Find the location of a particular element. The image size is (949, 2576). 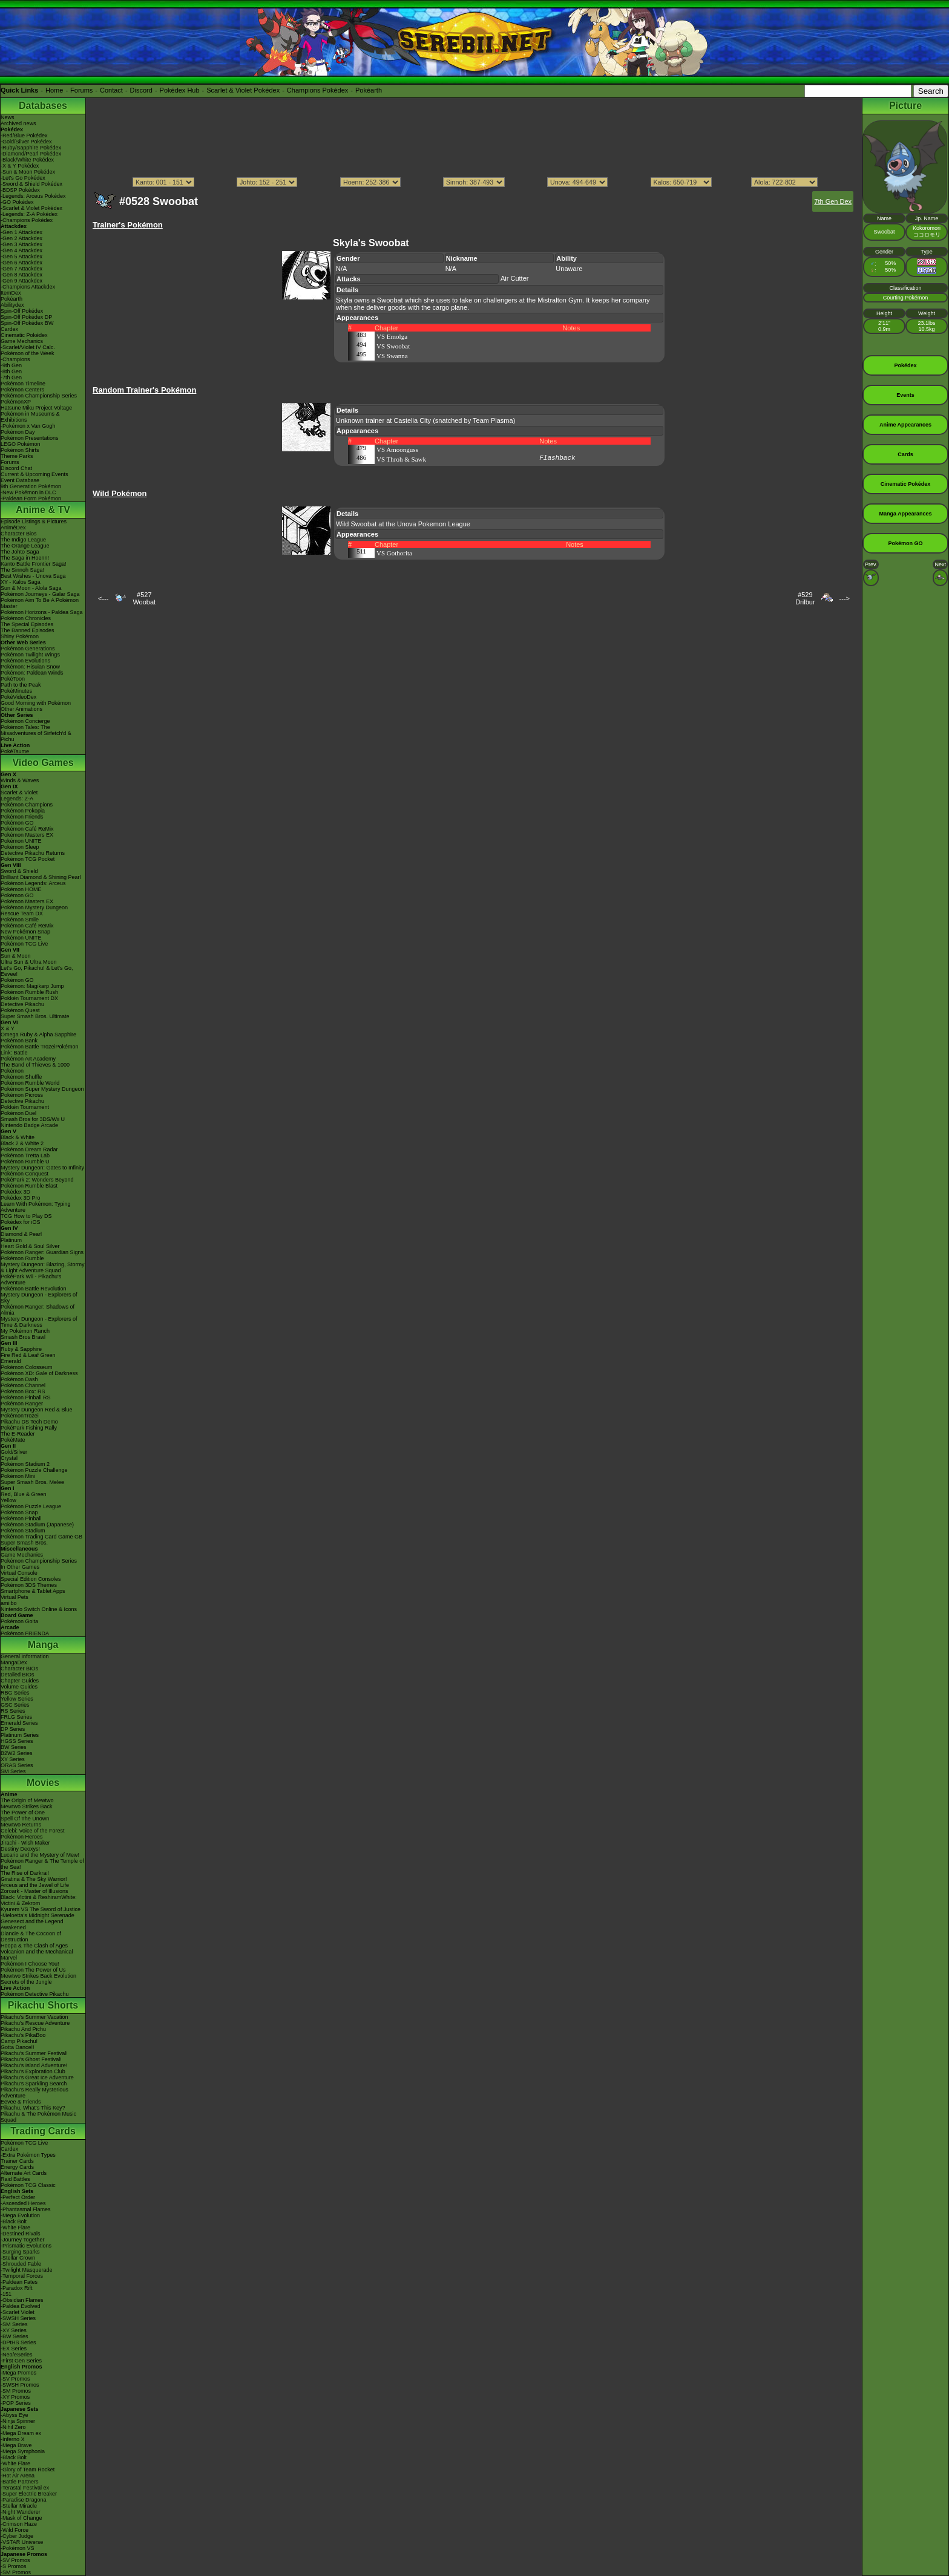

-Gen 8 Attackdex is located at coordinates (21, 275).